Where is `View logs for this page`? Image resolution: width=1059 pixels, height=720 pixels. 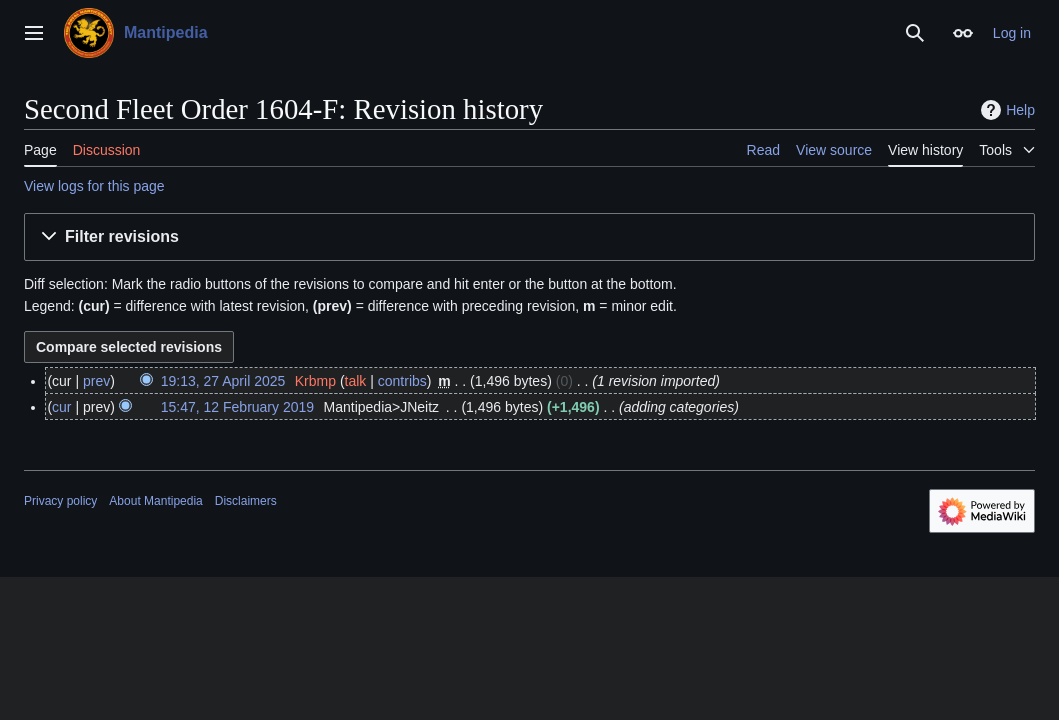
View logs for this page is located at coordinates (94, 186).